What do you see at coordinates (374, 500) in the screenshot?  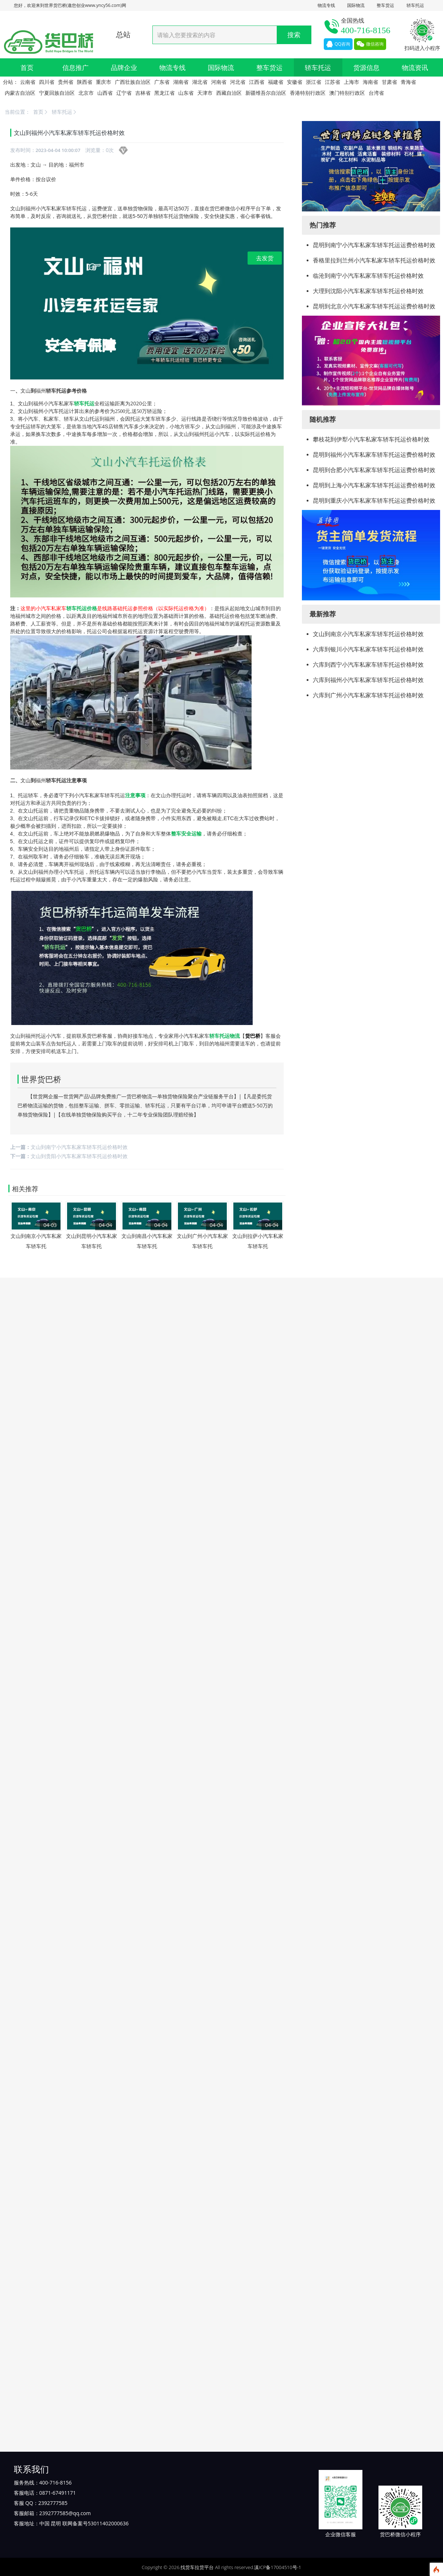 I see `昆明到重庆小汽车私家车轿车托运运费价格时效` at bounding box center [374, 500].